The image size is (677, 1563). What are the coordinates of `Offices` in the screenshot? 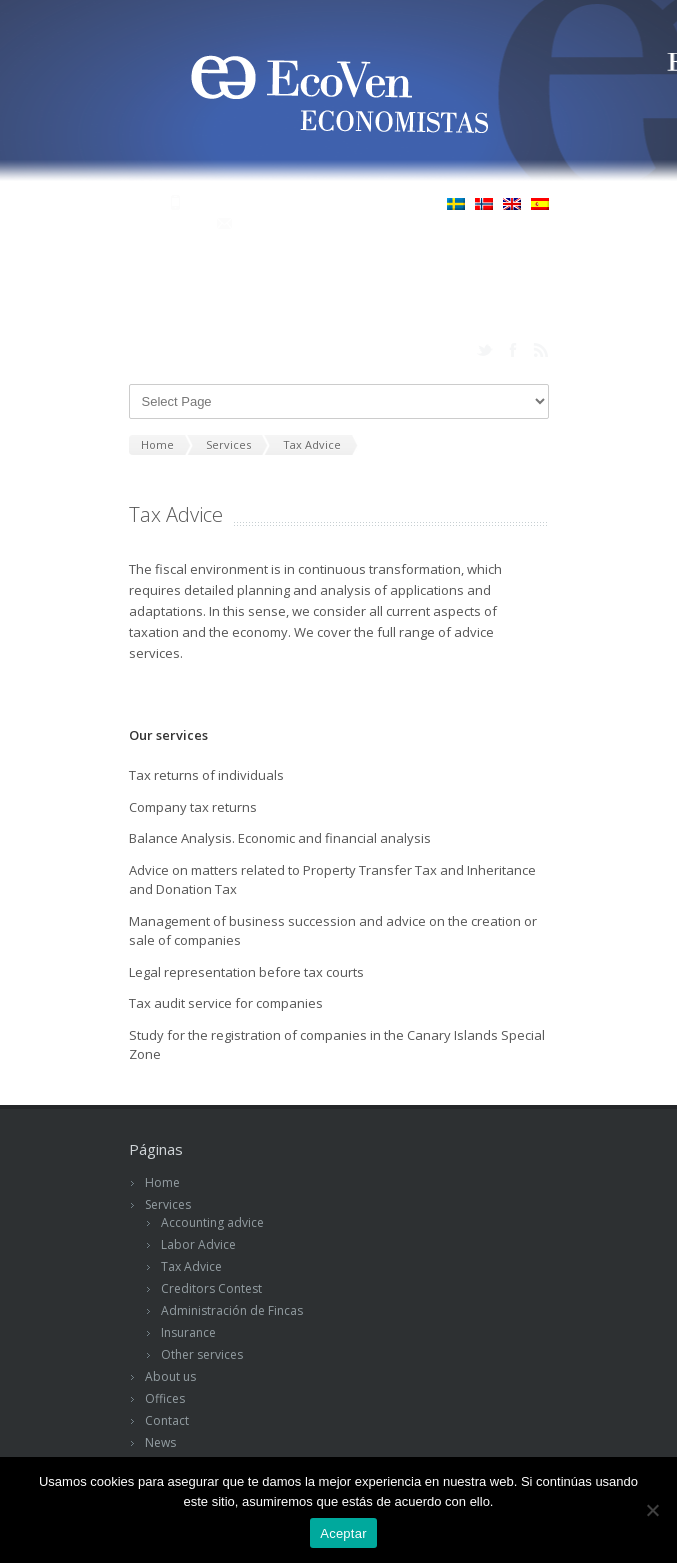 It's located at (165, 1398).